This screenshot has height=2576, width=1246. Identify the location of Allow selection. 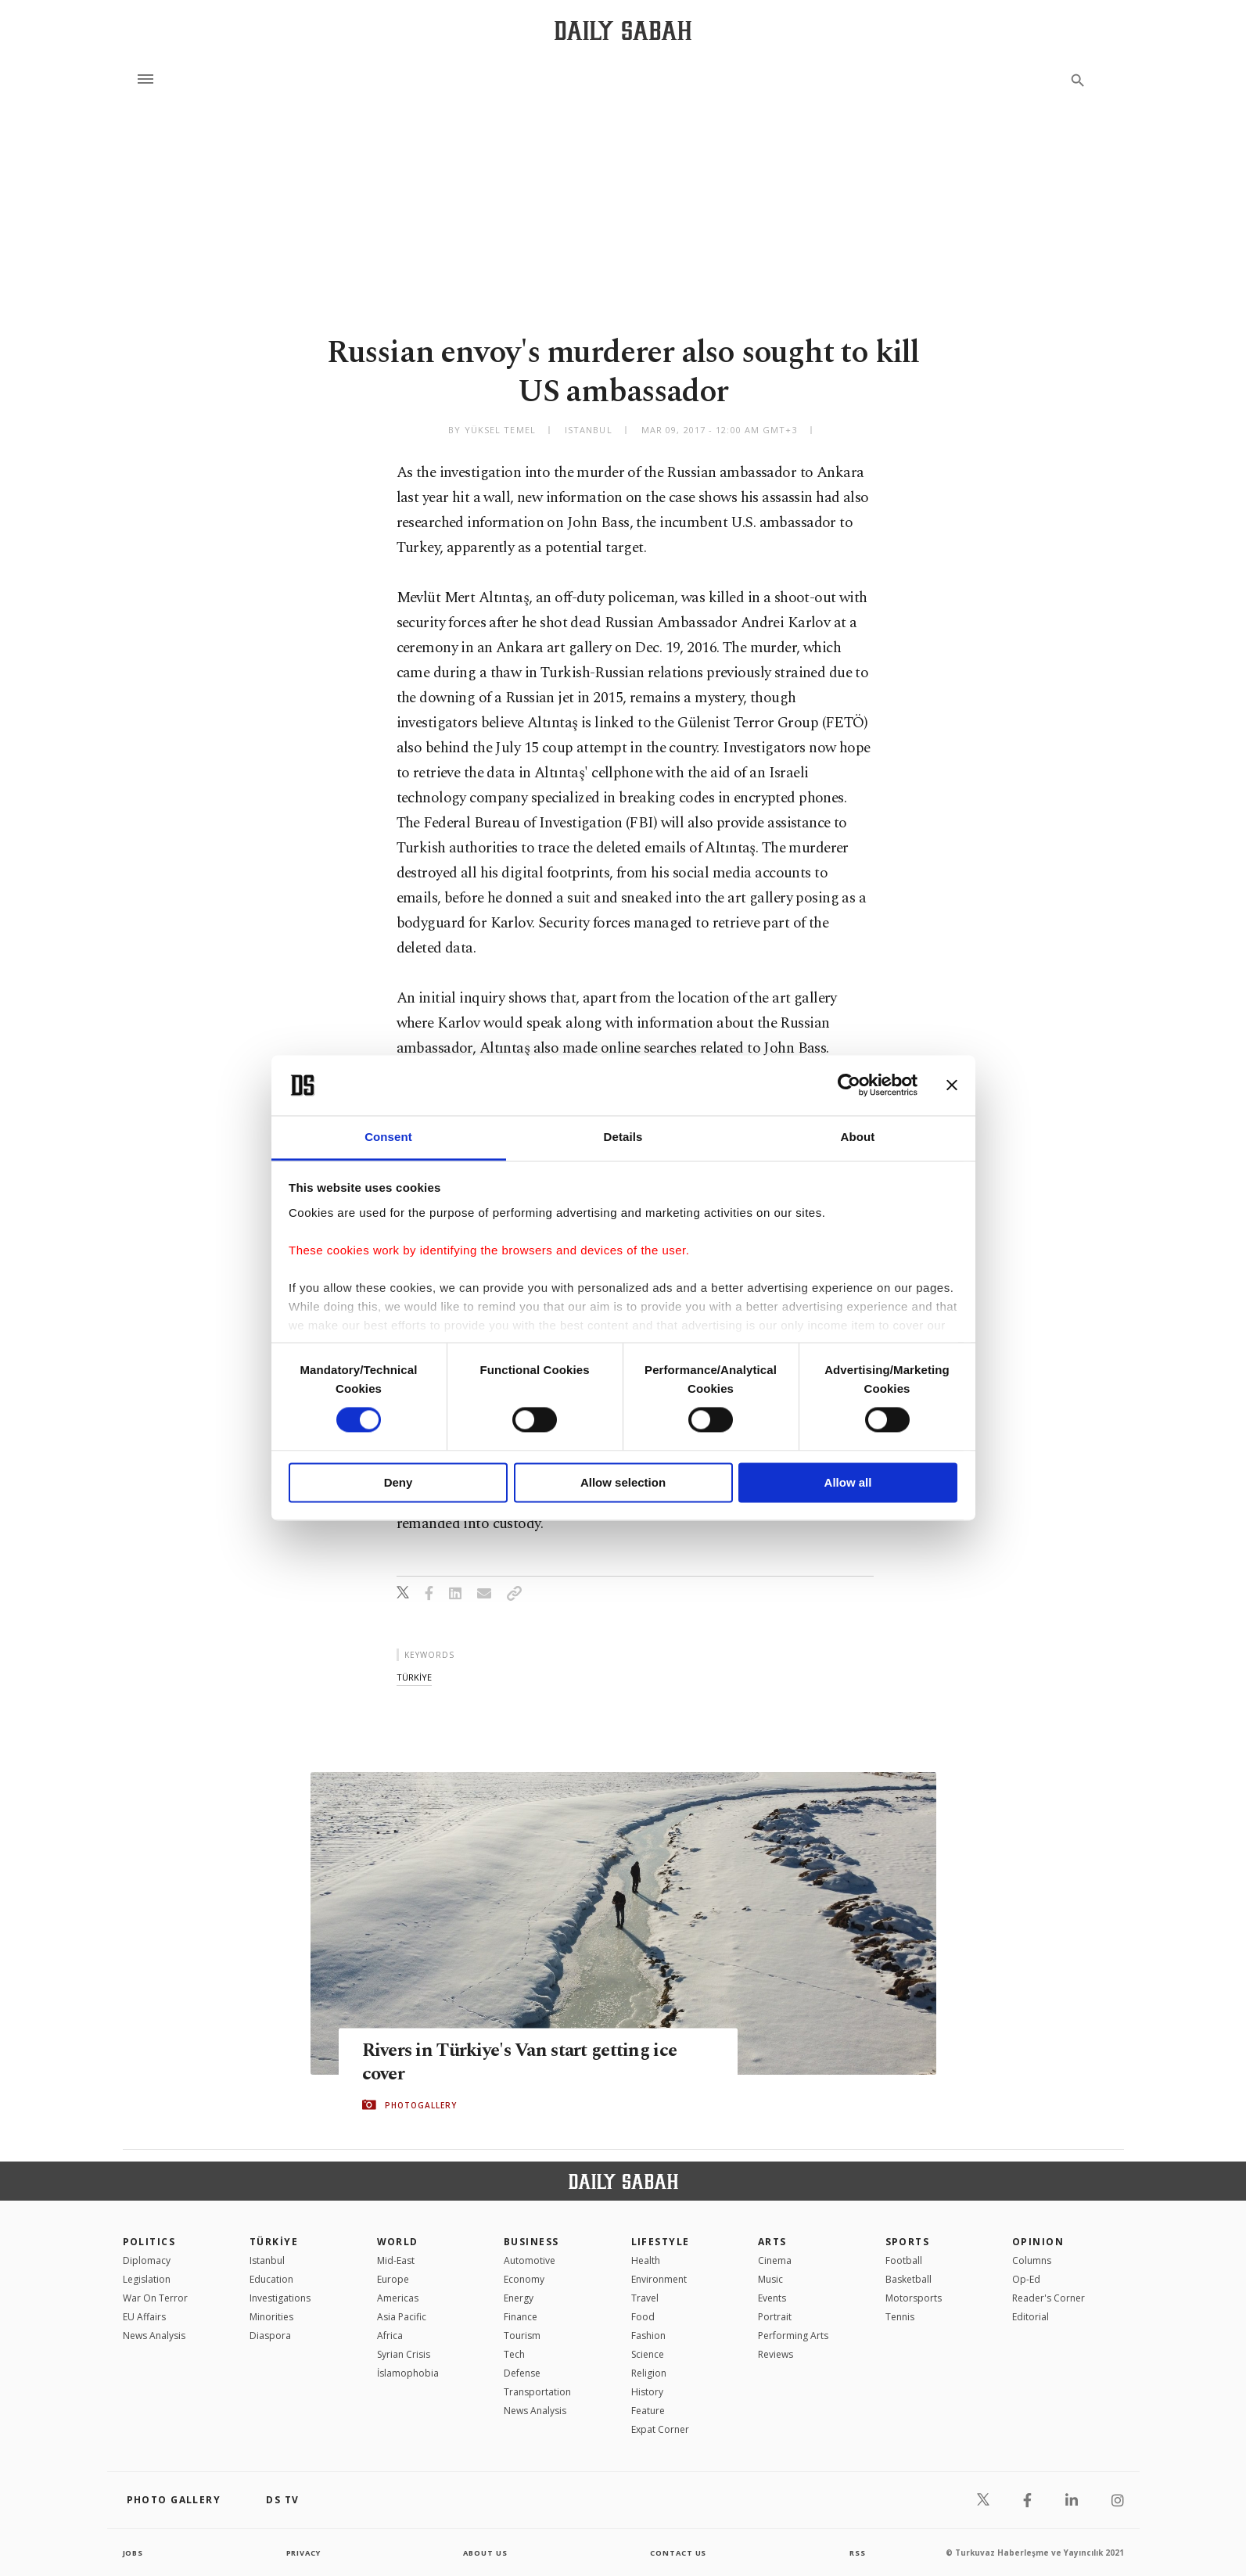
(623, 1482).